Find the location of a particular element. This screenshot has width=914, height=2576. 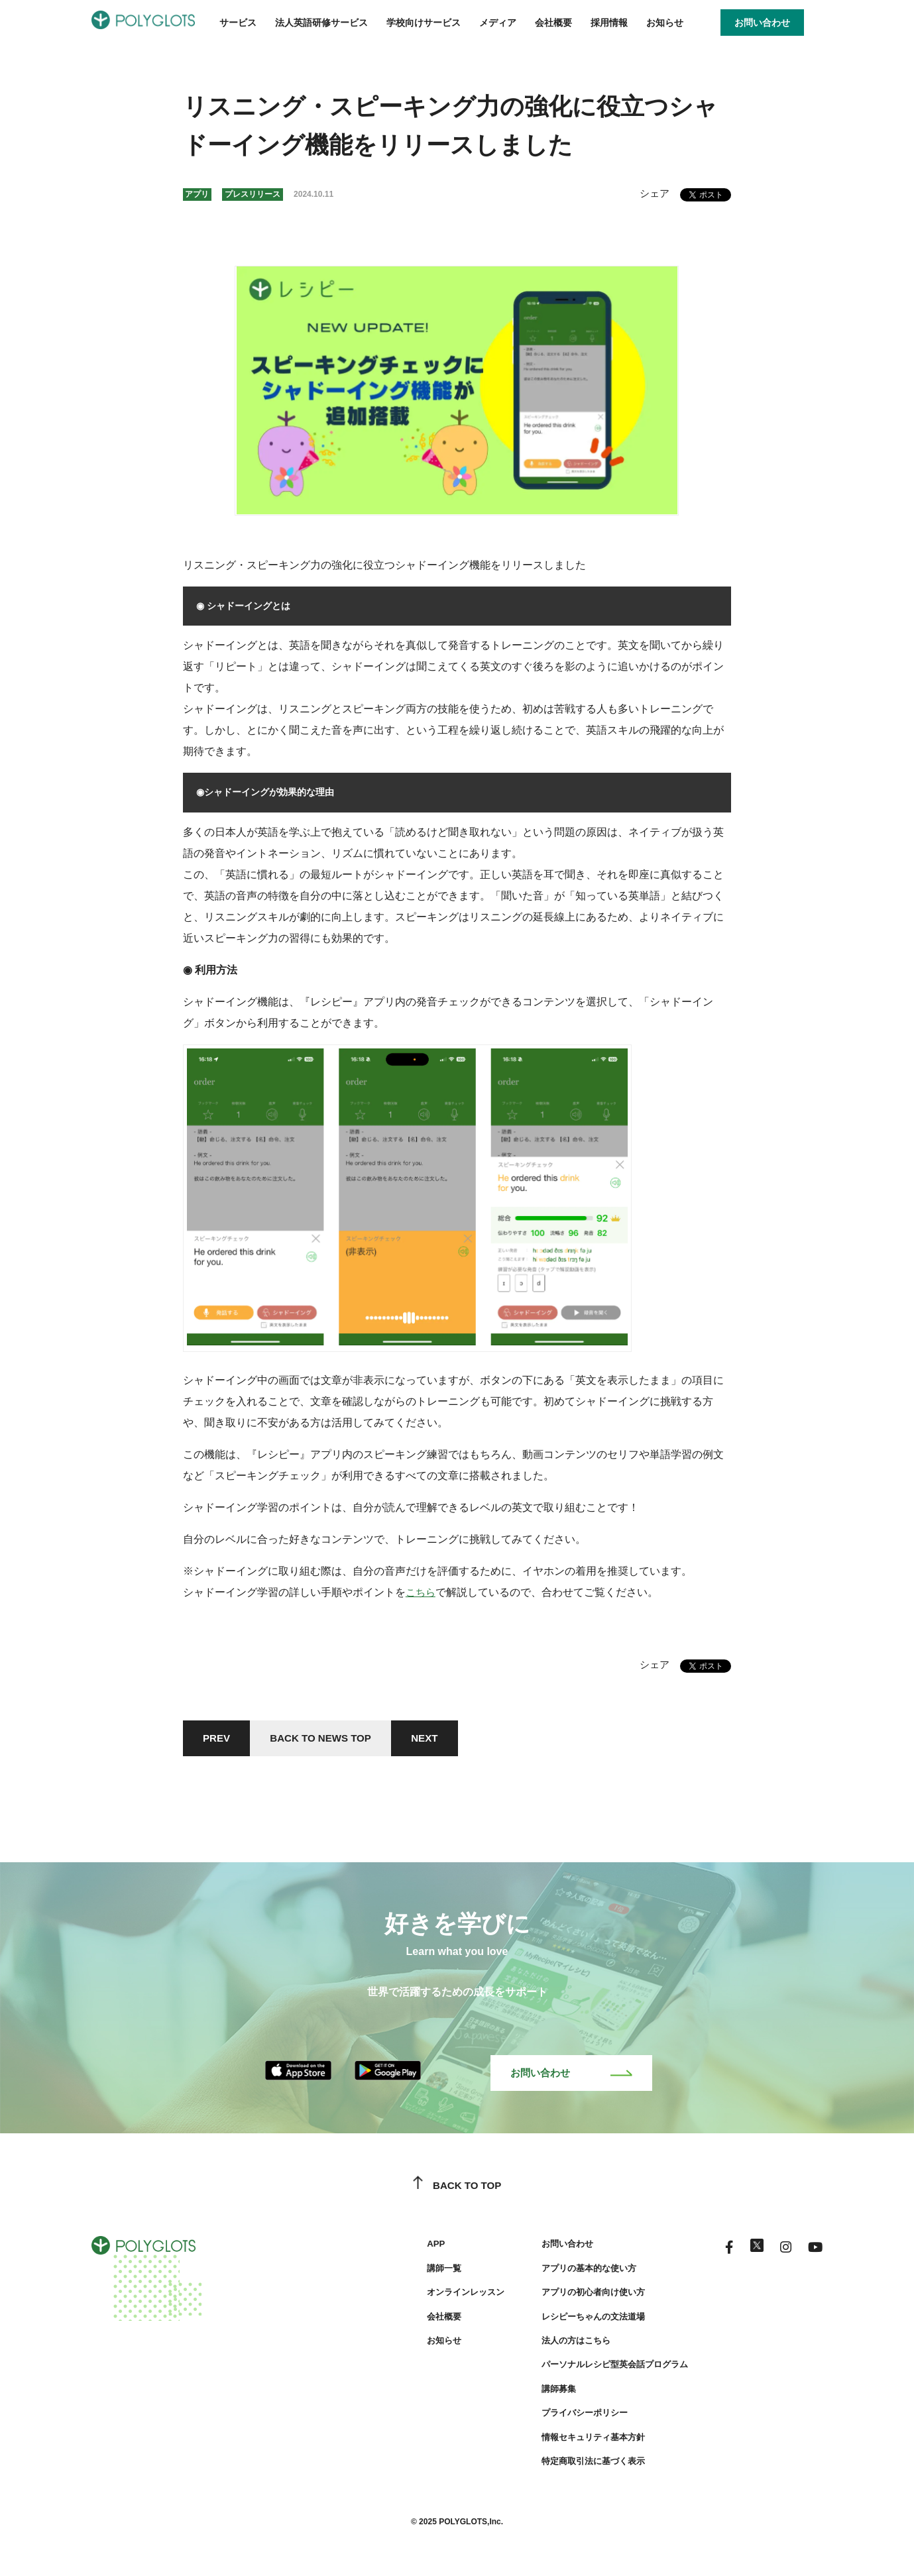

サービス is located at coordinates (238, 22).